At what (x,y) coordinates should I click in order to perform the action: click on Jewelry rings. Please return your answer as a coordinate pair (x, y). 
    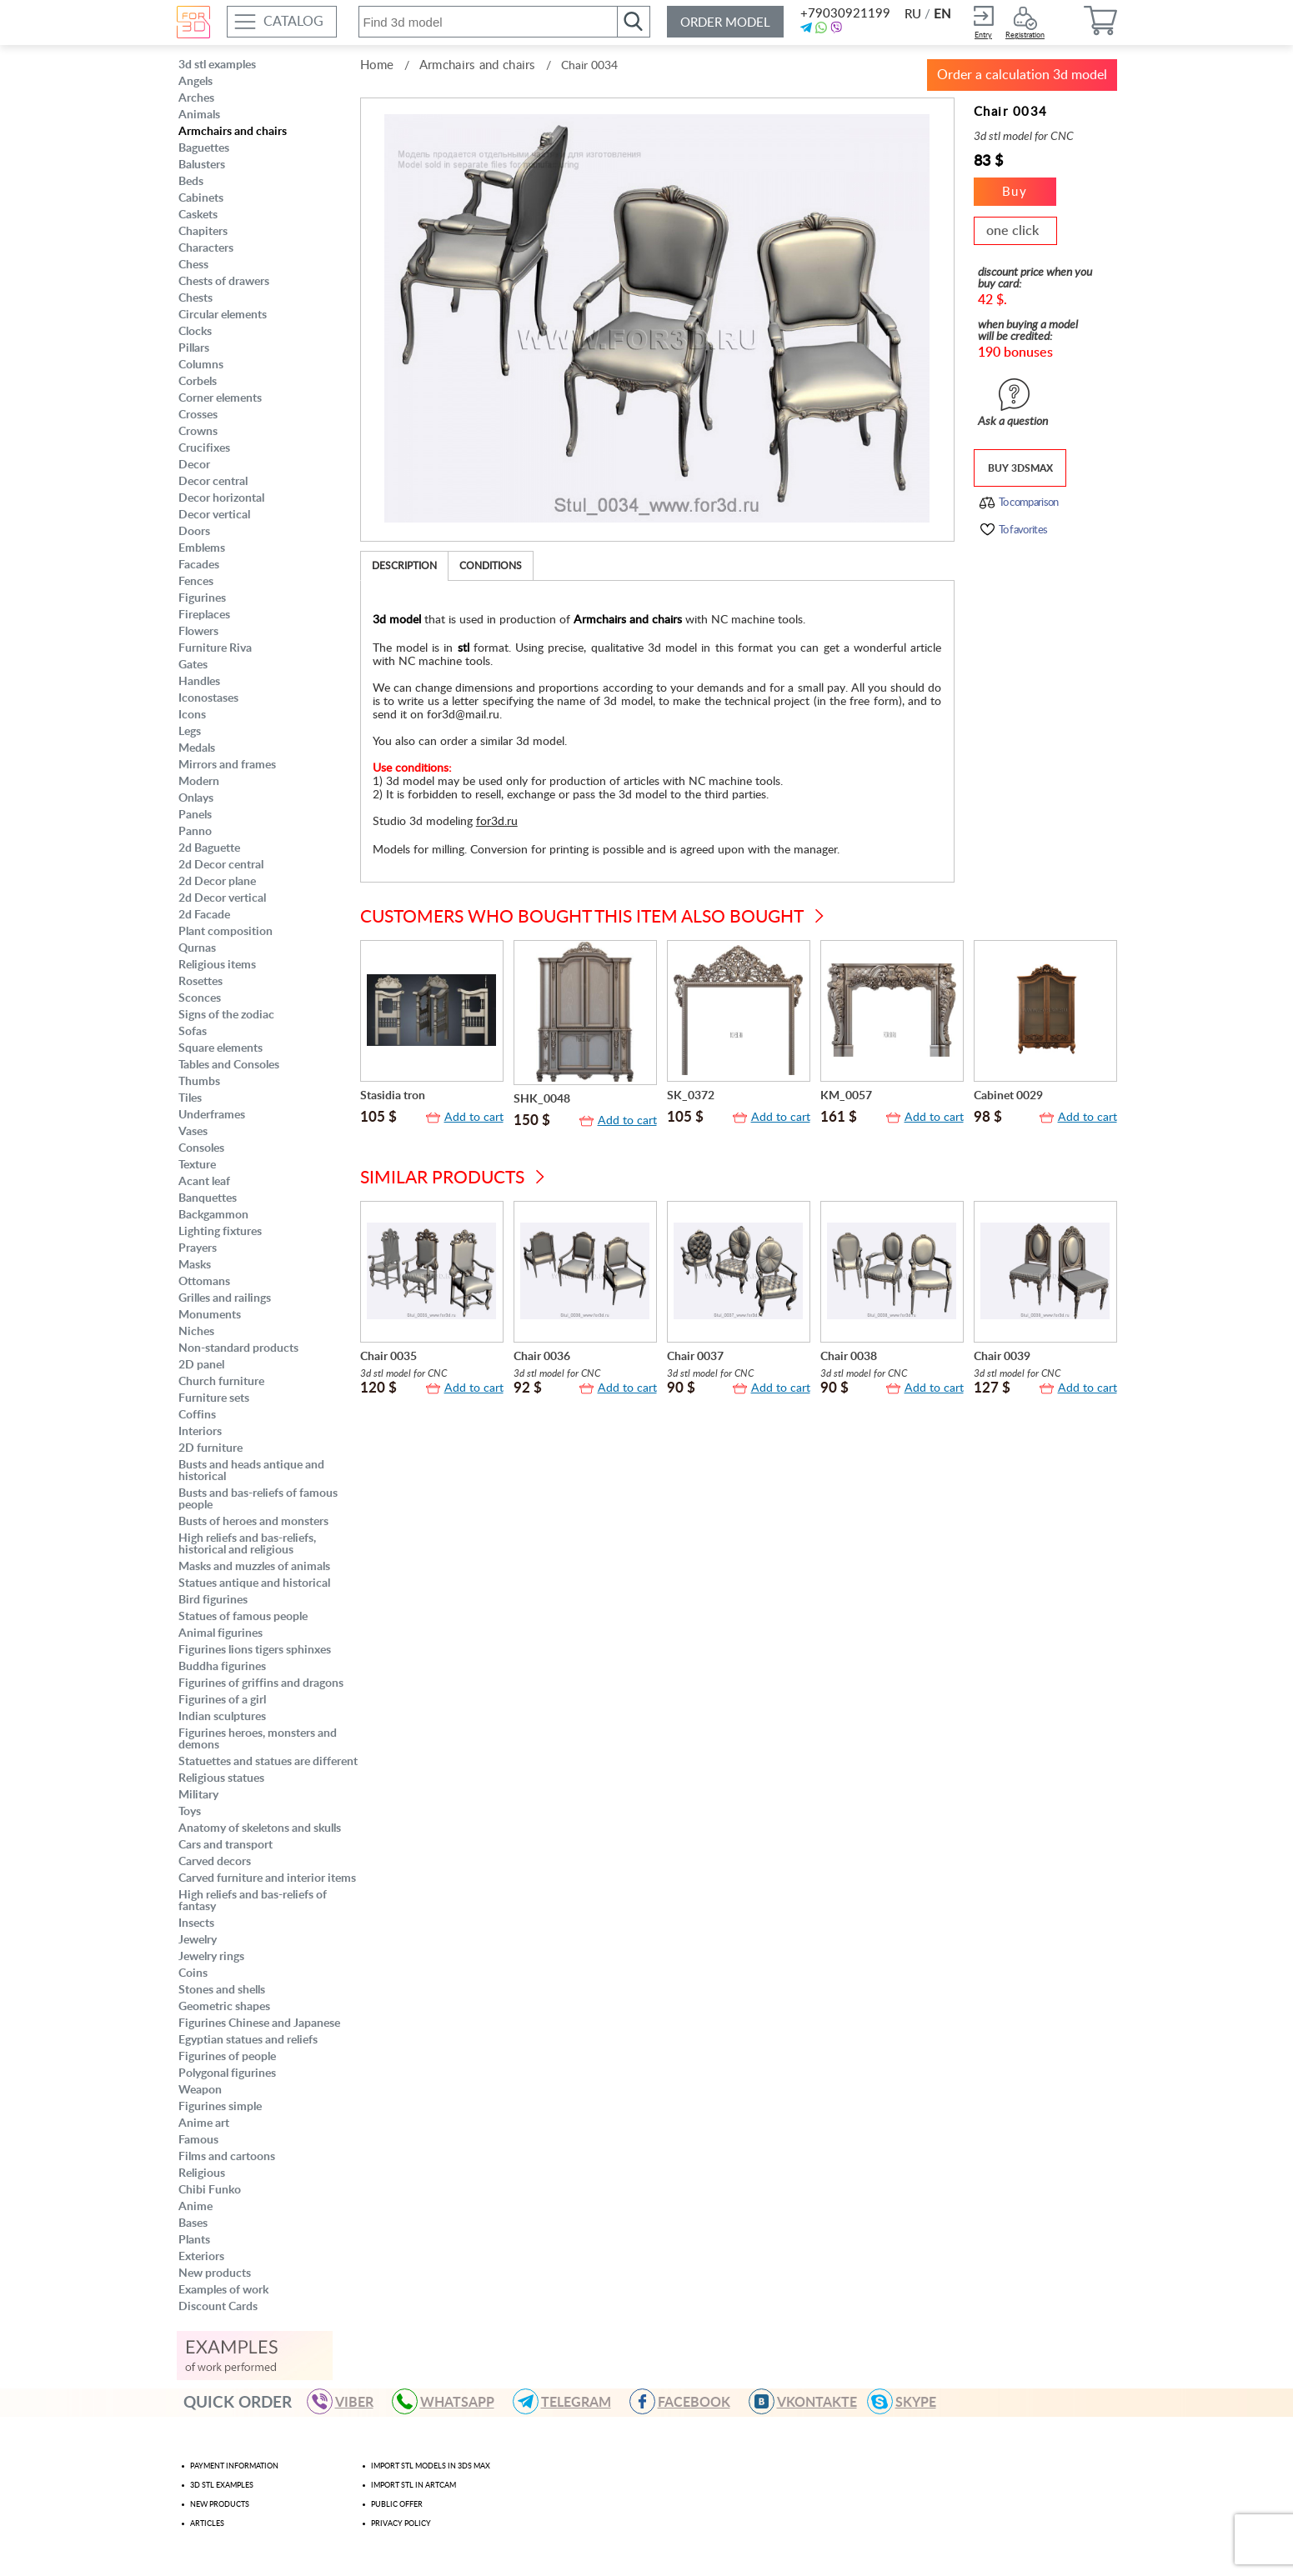
    Looking at the image, I should click on (211, 1957).